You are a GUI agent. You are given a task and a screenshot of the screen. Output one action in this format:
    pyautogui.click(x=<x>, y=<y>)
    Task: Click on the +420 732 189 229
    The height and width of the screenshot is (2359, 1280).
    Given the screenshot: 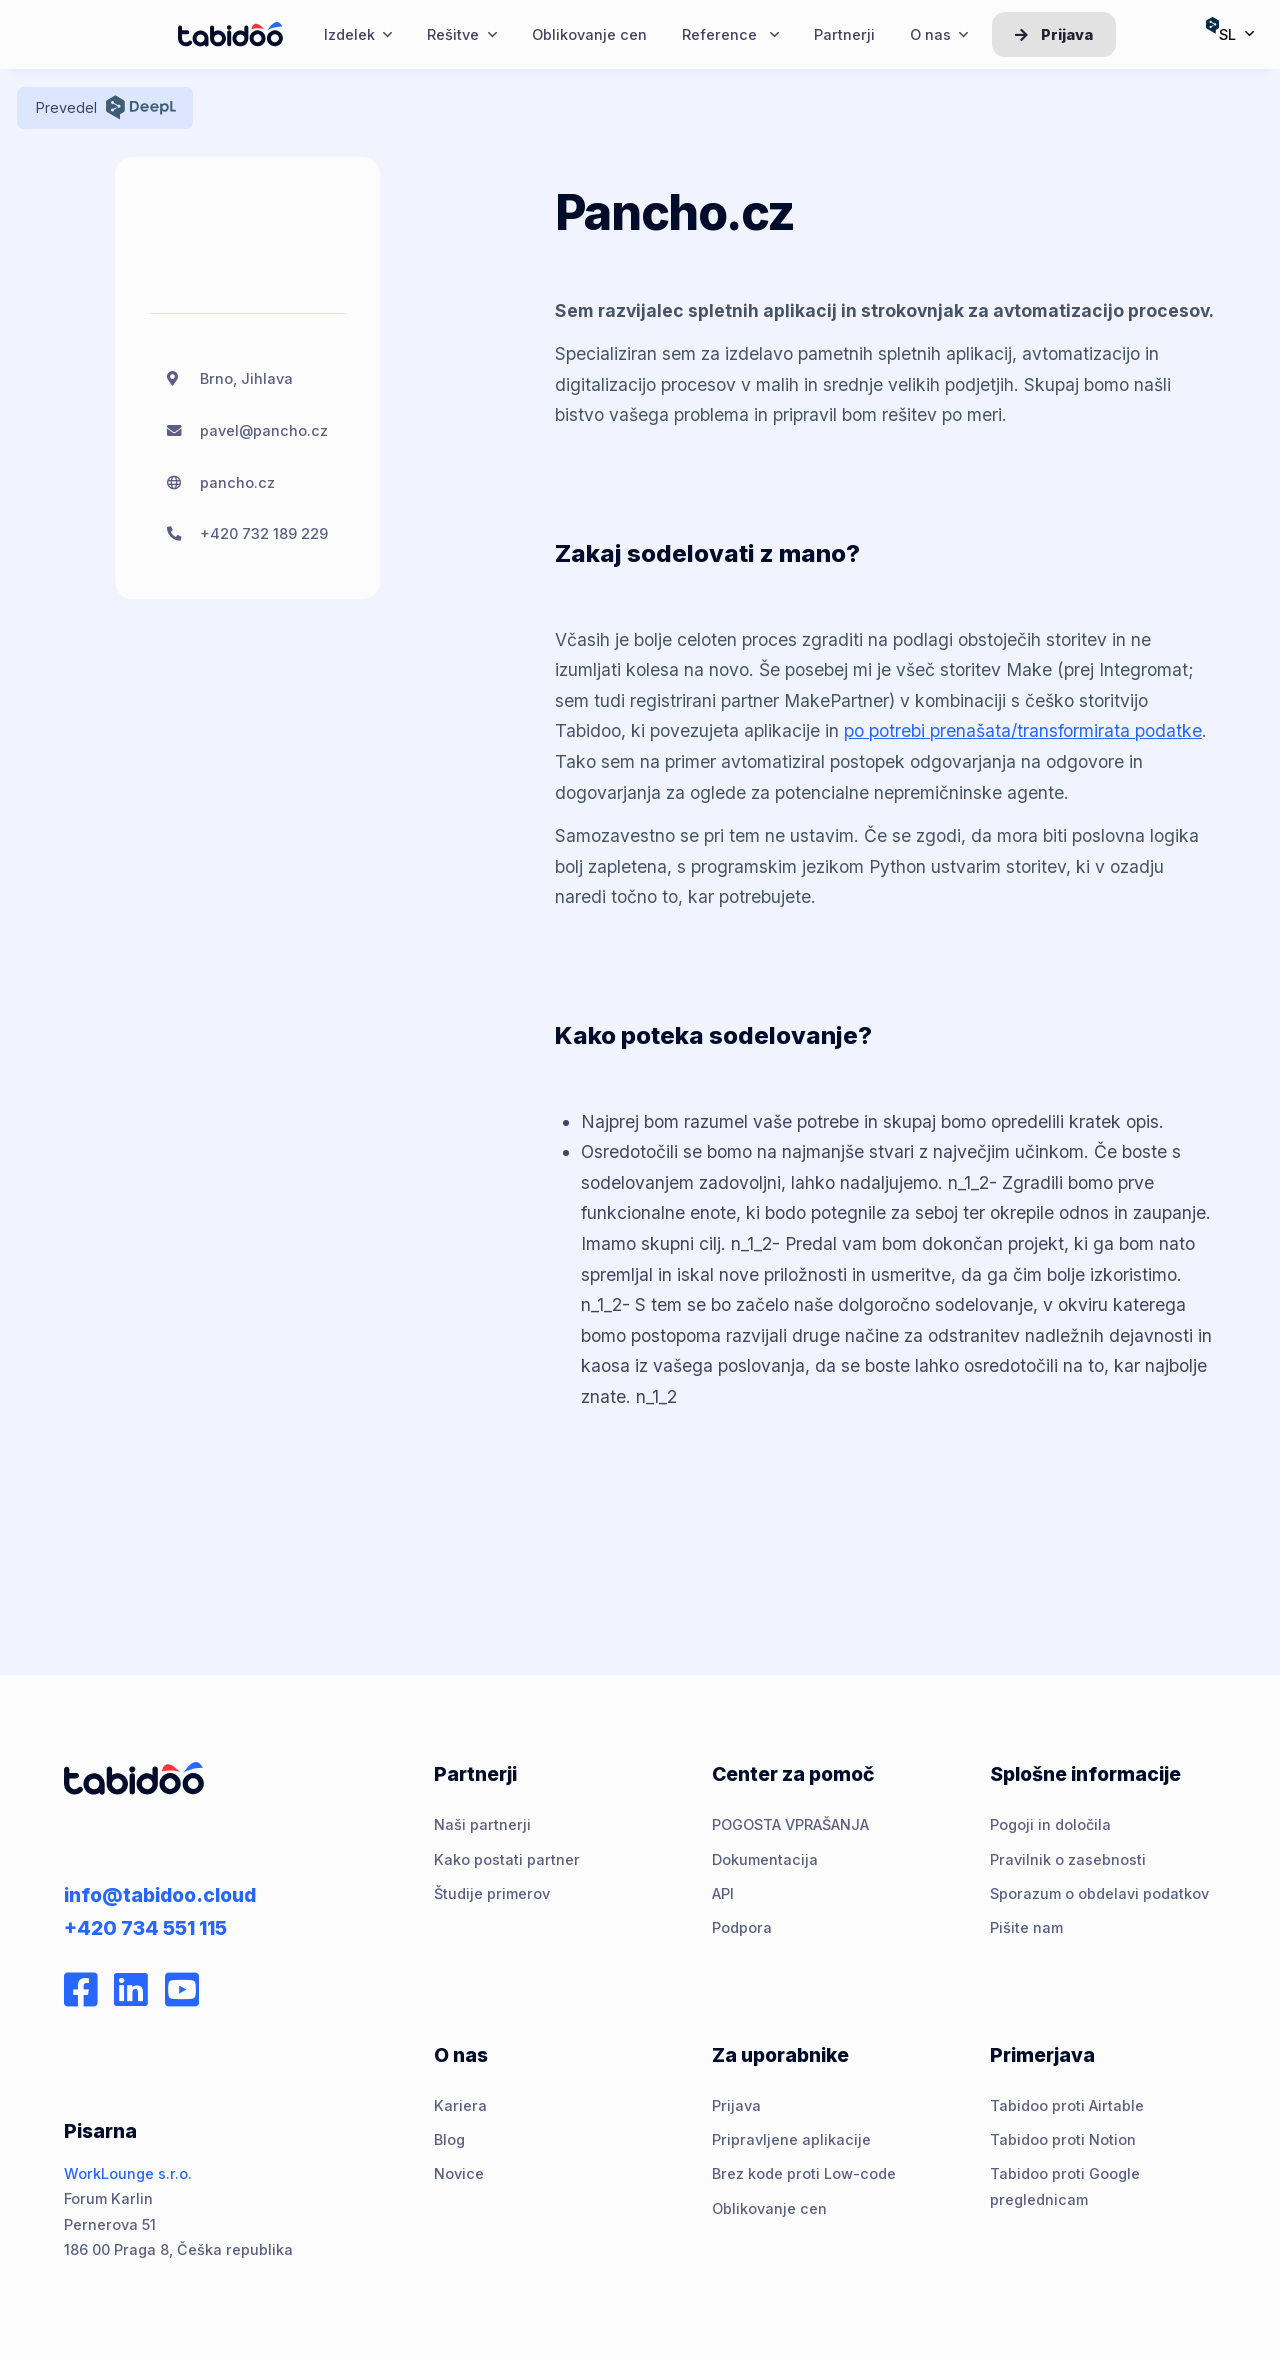 What is the action you would take?
    pyautogui.click(x=264, y=533)
    